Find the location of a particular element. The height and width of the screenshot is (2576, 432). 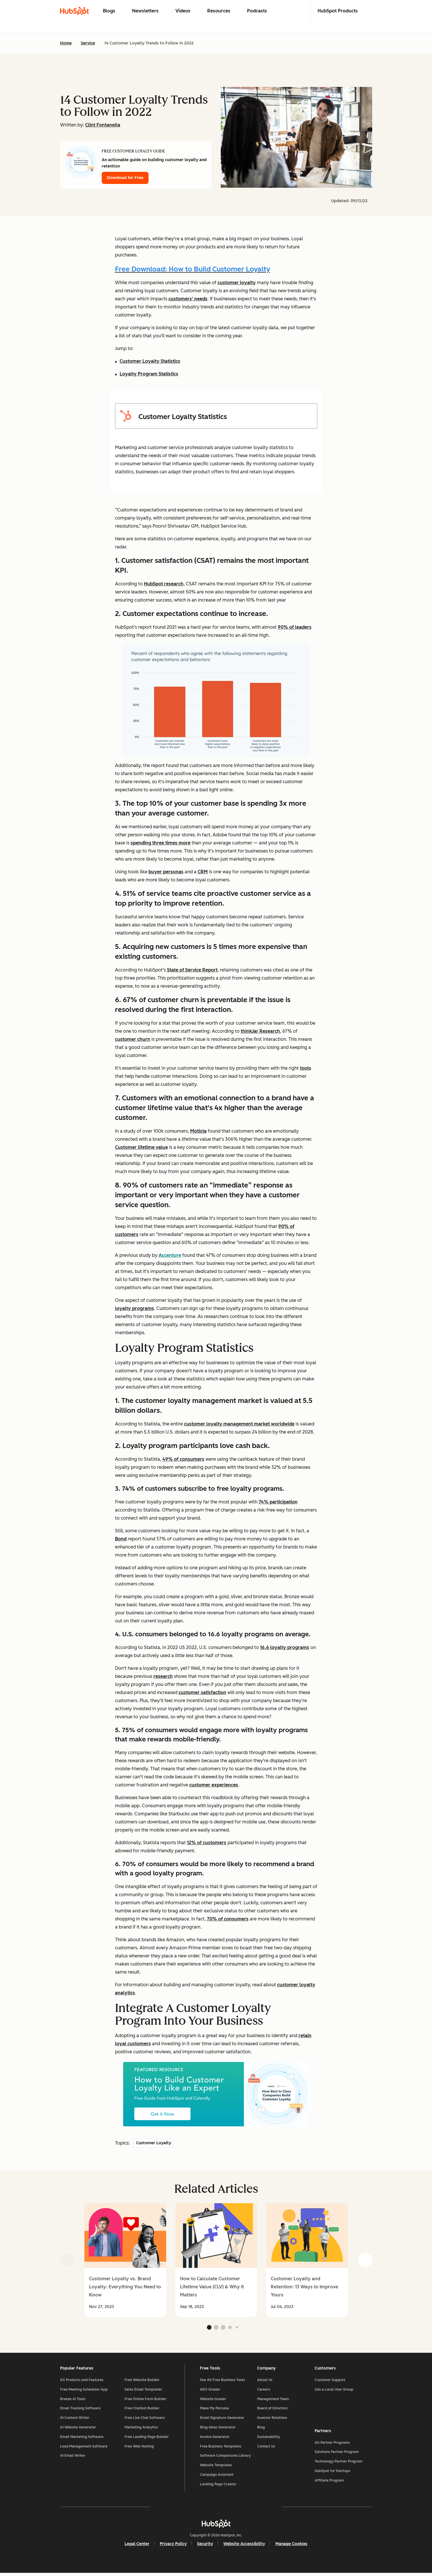

16.6 loyalty programs is located at coordinates (284, 1647).